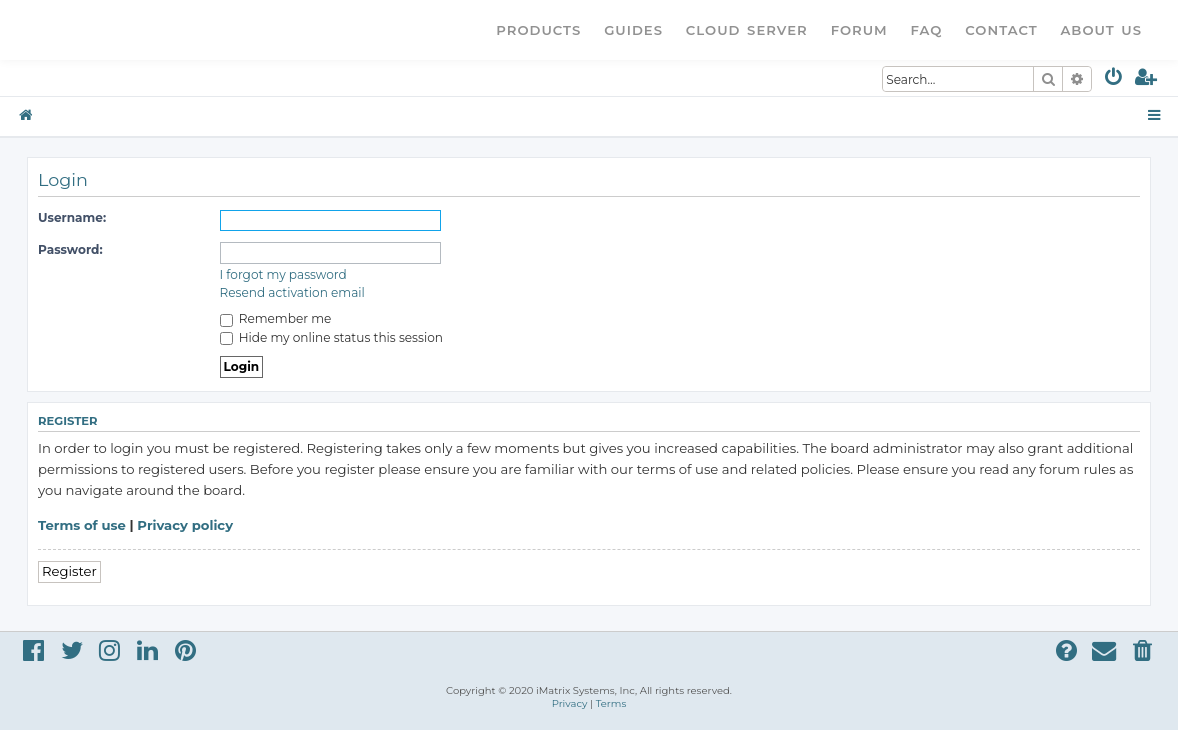 The height and width of the screenshot is (730, 1178). What do you see at coordinates (69, 571) in the screenshot?
I see `Register` at bounding box center [69, 571].